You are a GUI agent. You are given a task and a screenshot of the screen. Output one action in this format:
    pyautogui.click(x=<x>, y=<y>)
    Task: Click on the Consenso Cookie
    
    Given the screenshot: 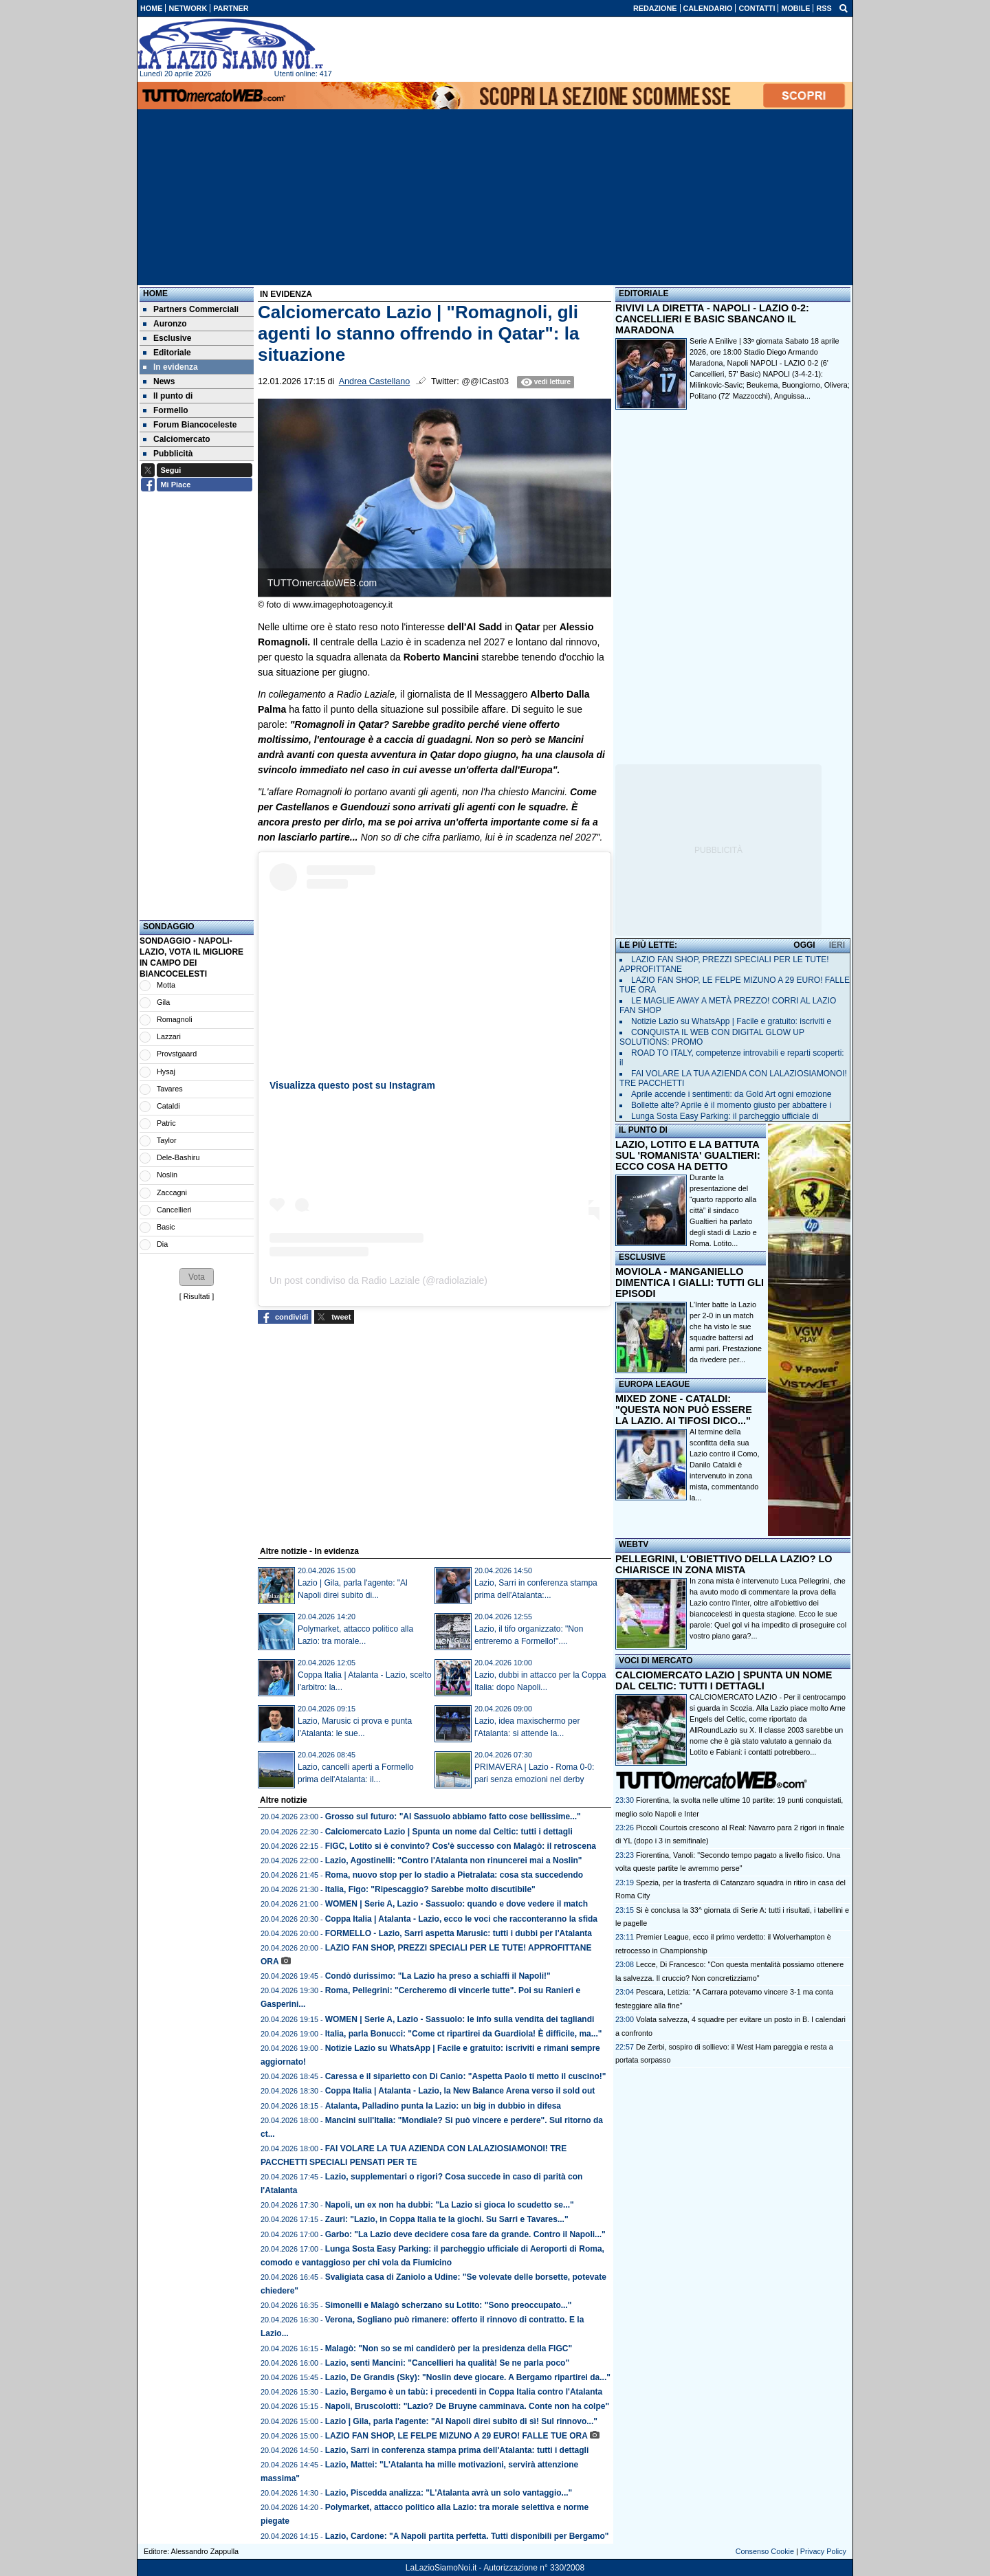 What is the action you would take?
    pyautogui.click(x=765, y=2551)
    